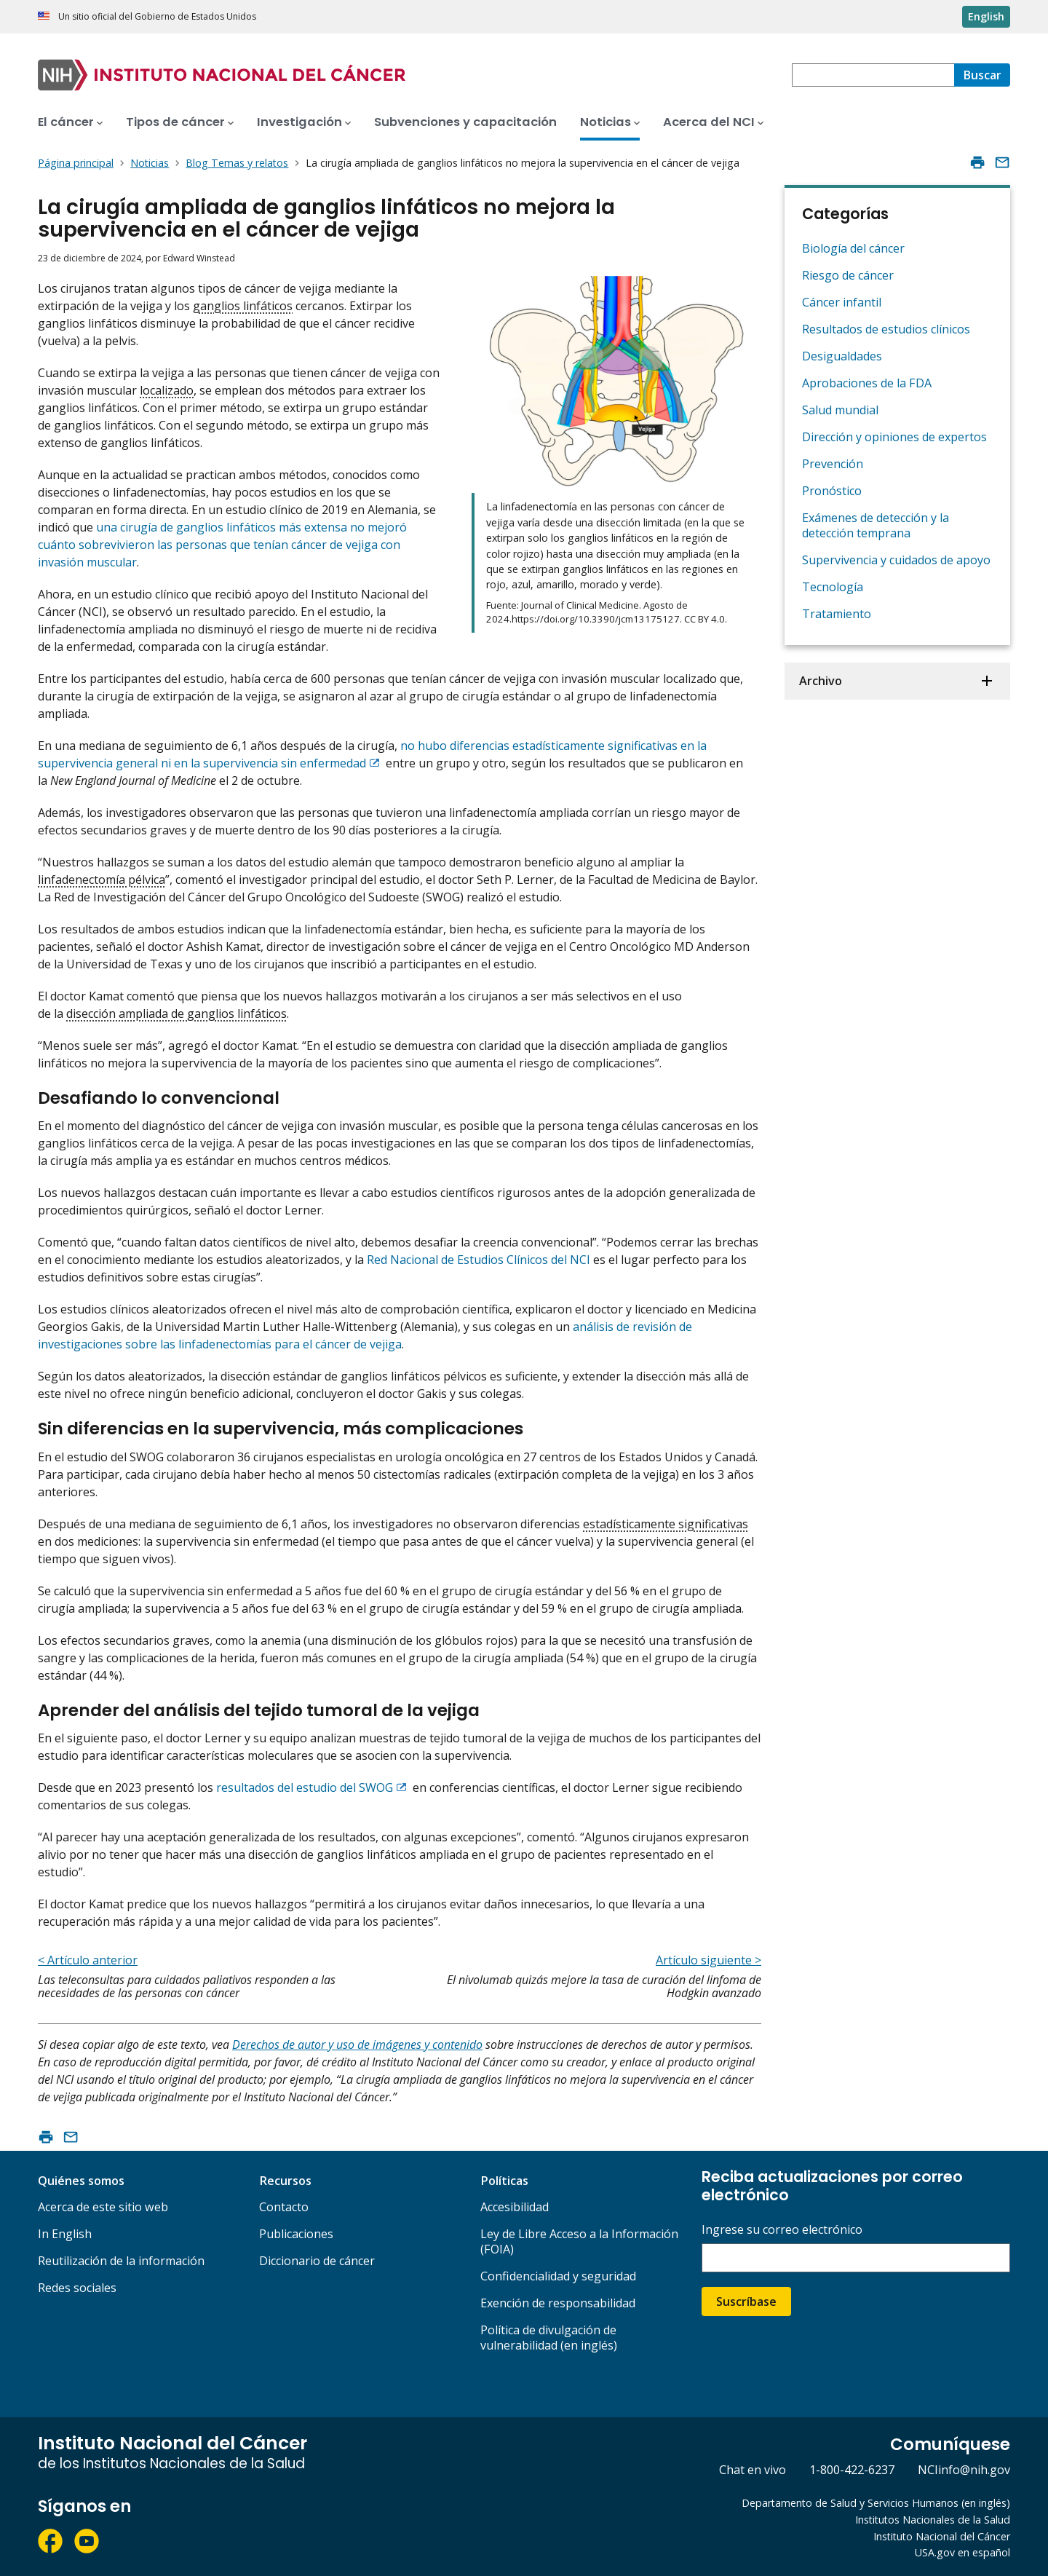 Image resolution: width=1048 pixels, height=2576 pixels. What do you see at coordinates (941, 2536) in the screenshot?
I see `Instituto Nacional del Cáncer` at bounding box center [941, 2536].